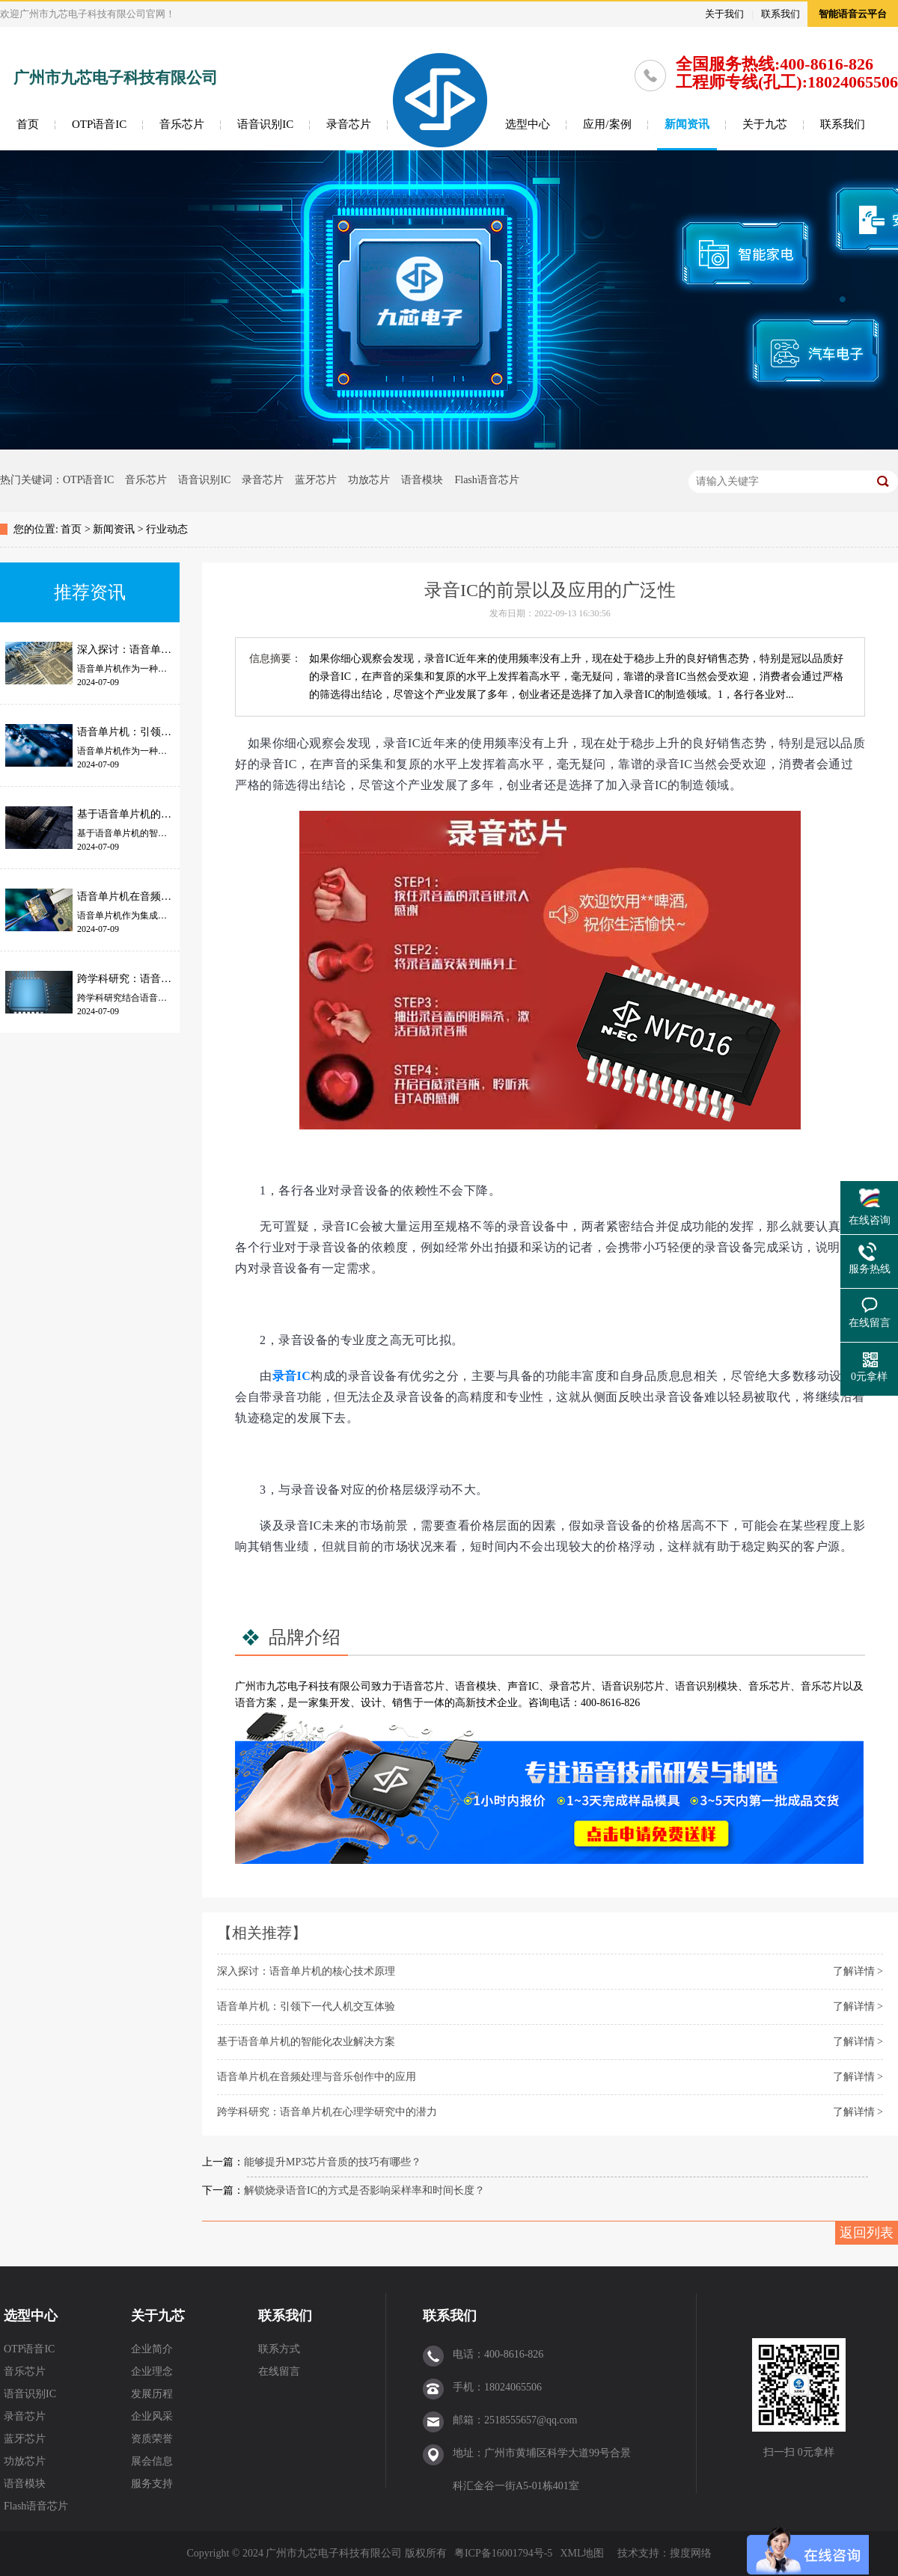 This screenshot has height=2576, width=898. I want to click on 搜度网络, so click(691, 2553).